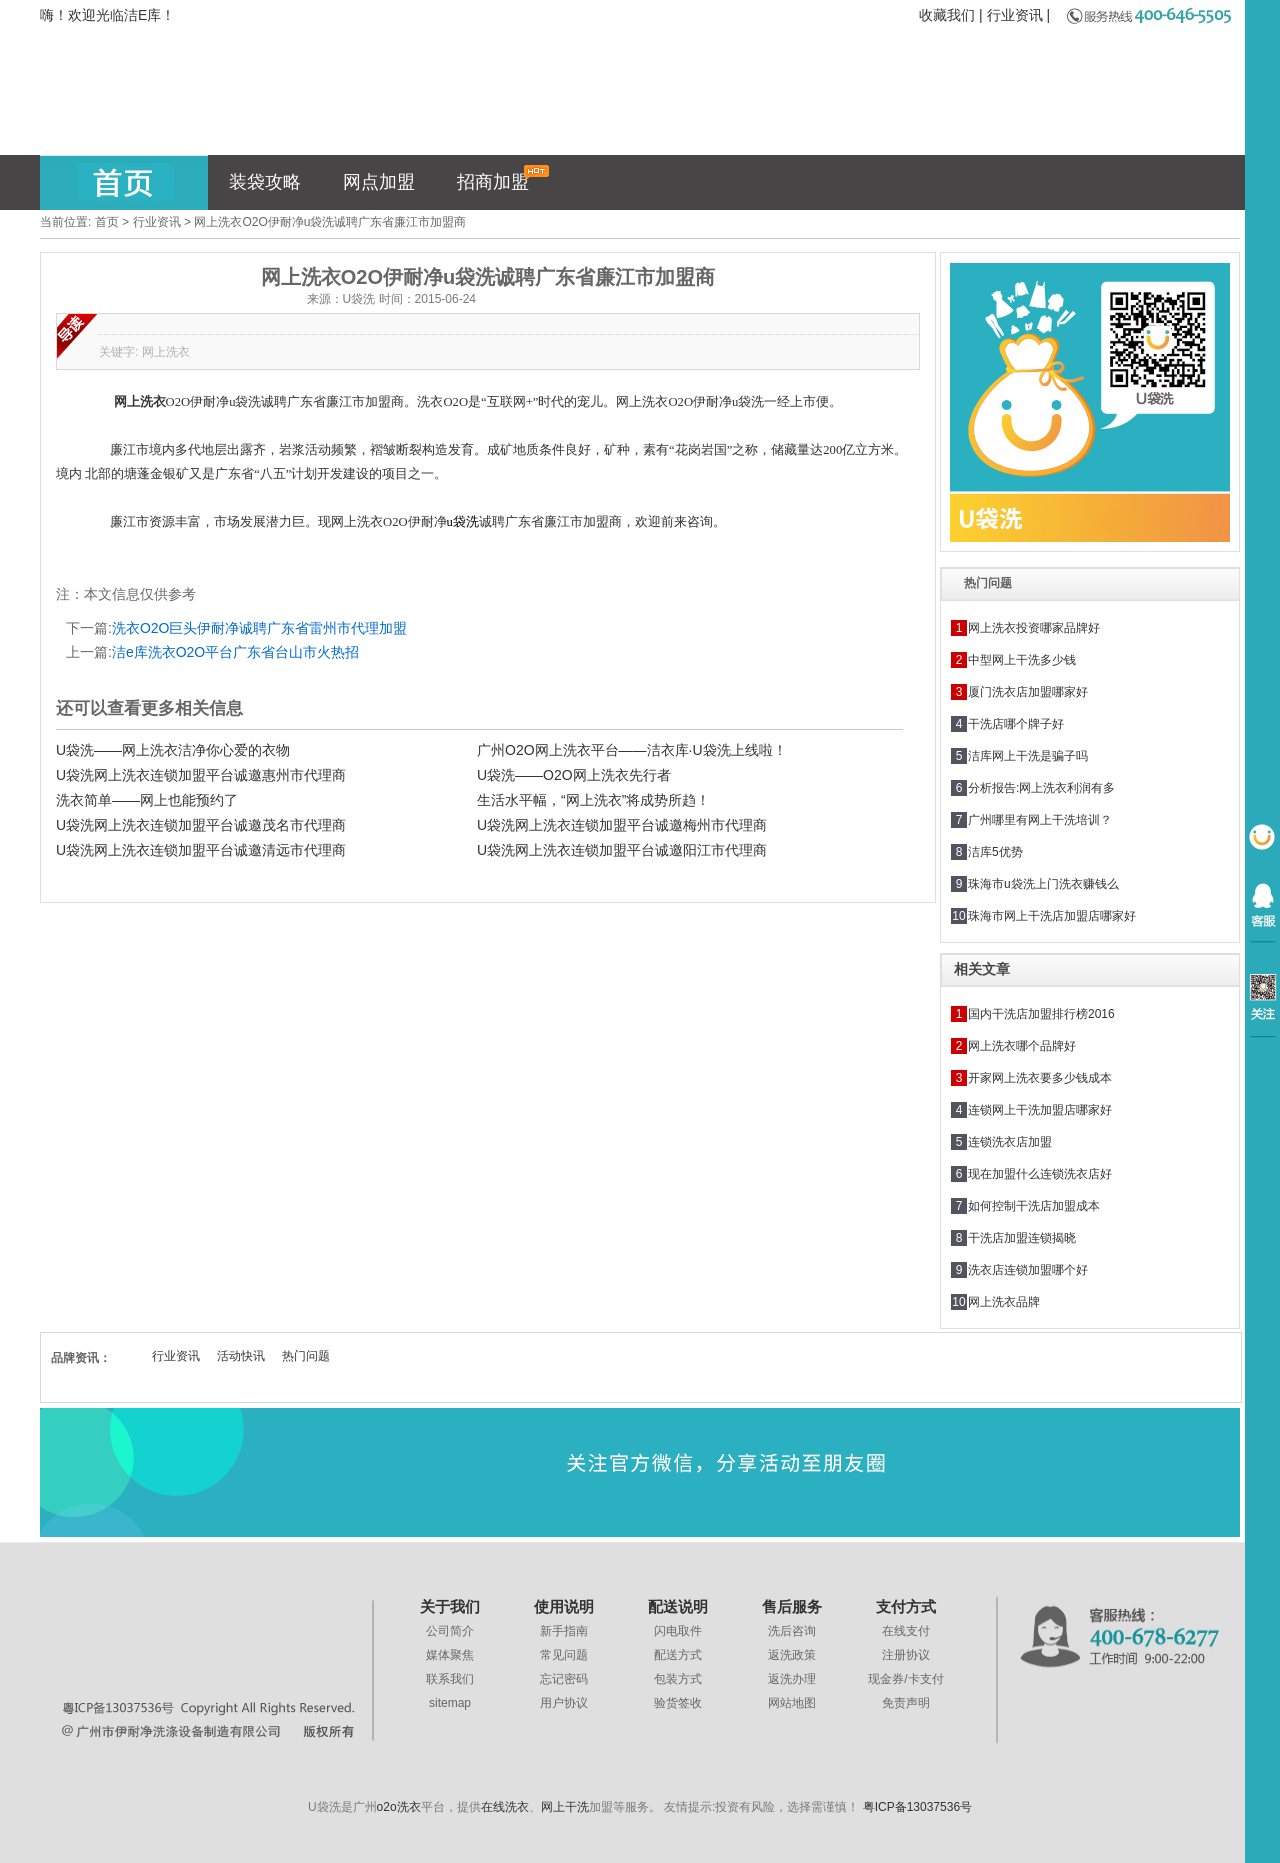  Describe the element at coordinates (1028, 1270) in the screenshot. I see `洗衣店连锁加盟哪个好` at that location.